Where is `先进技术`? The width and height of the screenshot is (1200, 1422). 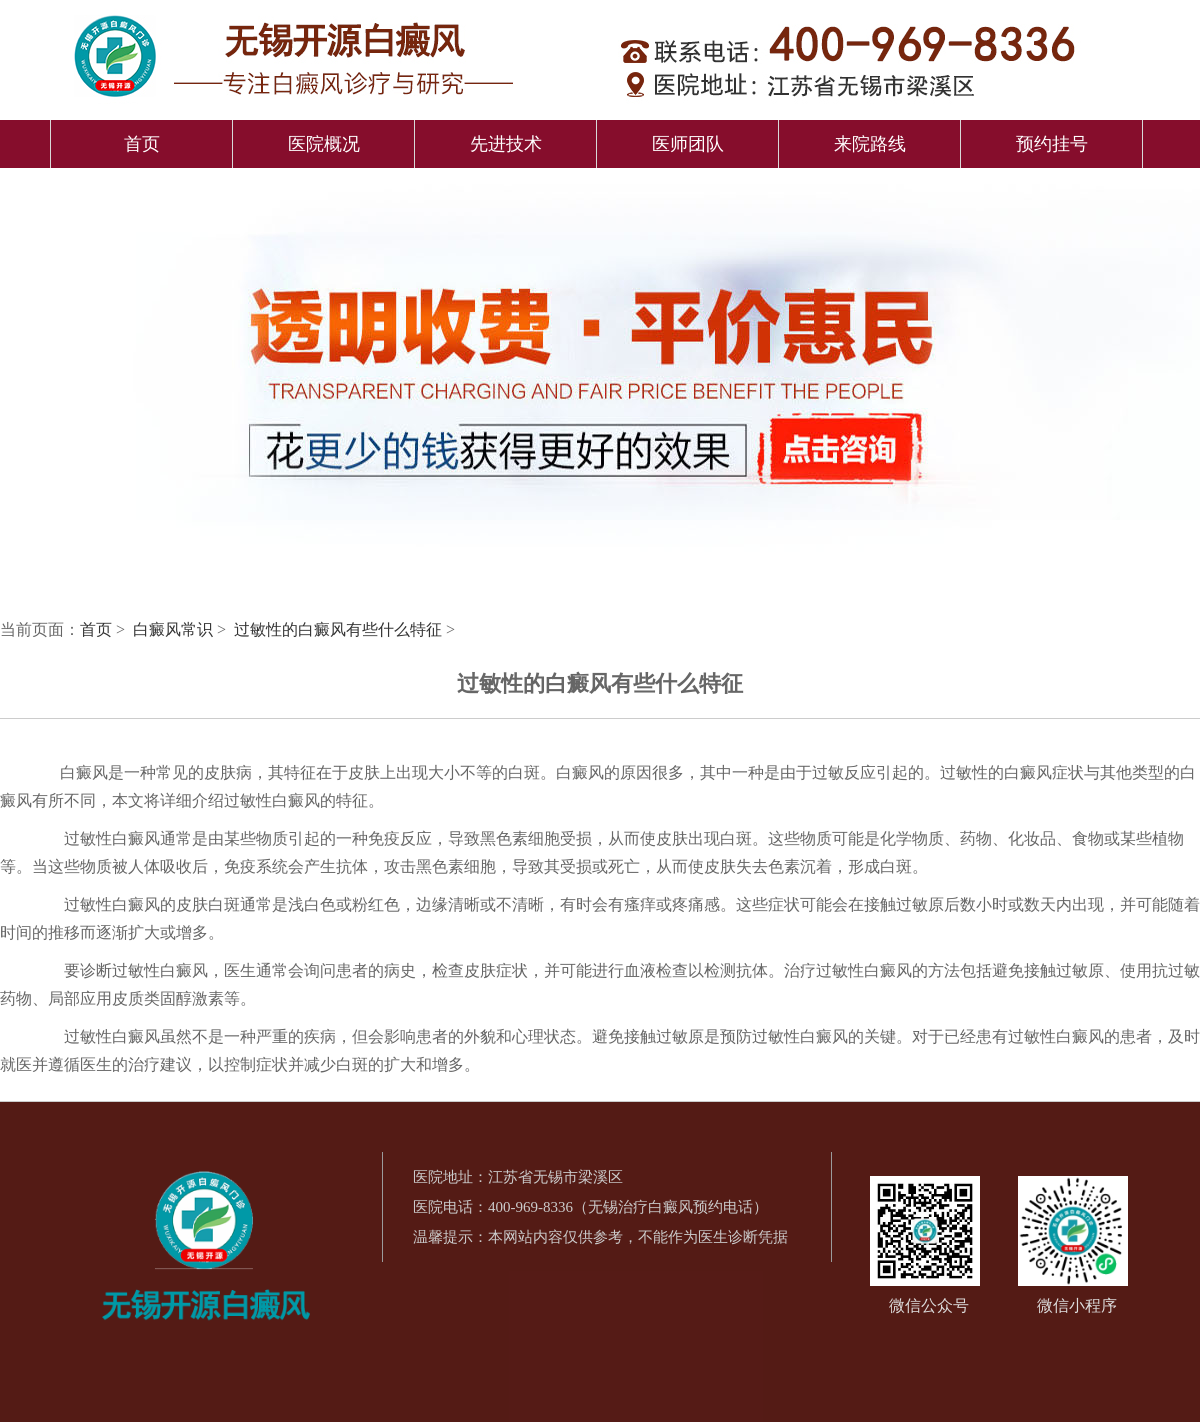 先进技术 is located at coordinates (506, 144).